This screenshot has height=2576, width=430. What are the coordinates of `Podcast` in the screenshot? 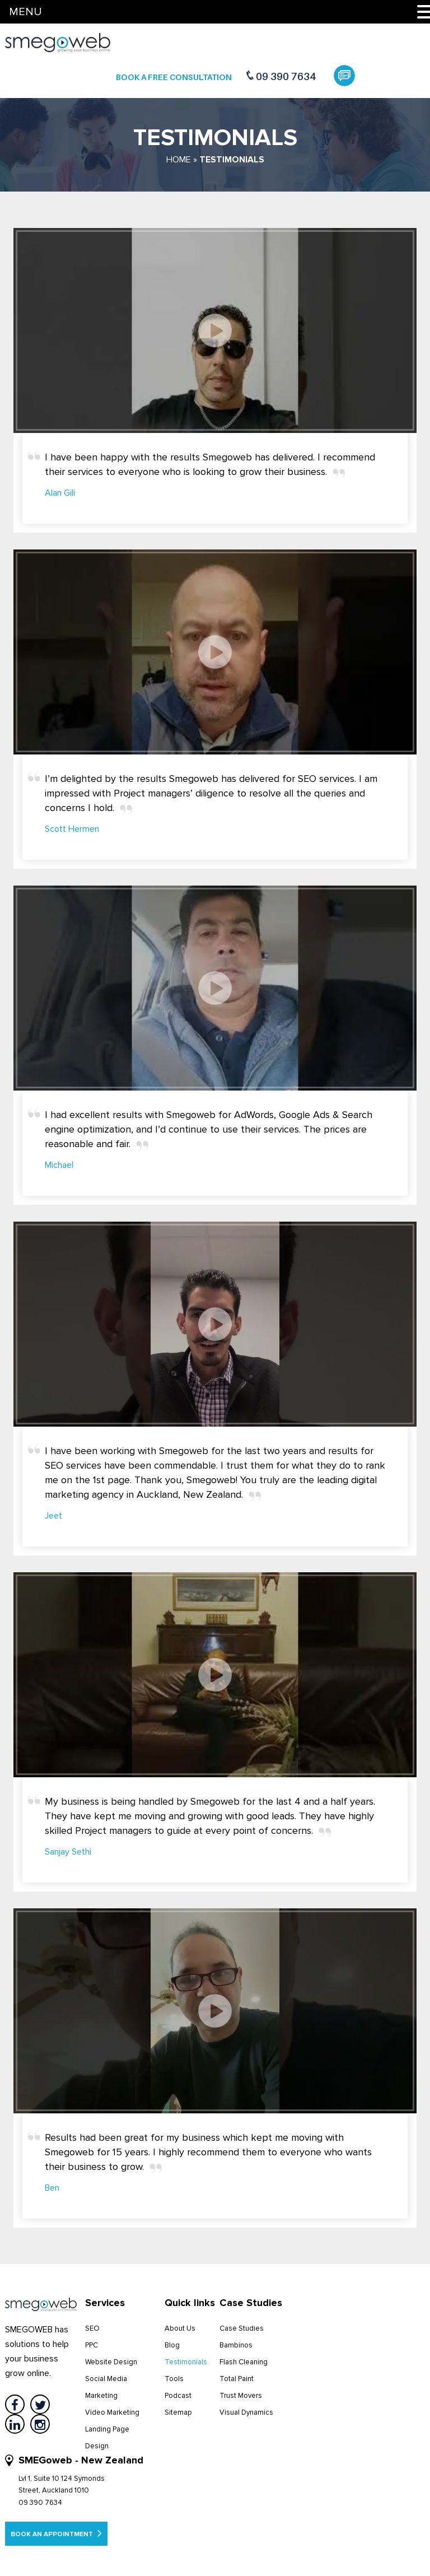 It's located at (178, 2395).